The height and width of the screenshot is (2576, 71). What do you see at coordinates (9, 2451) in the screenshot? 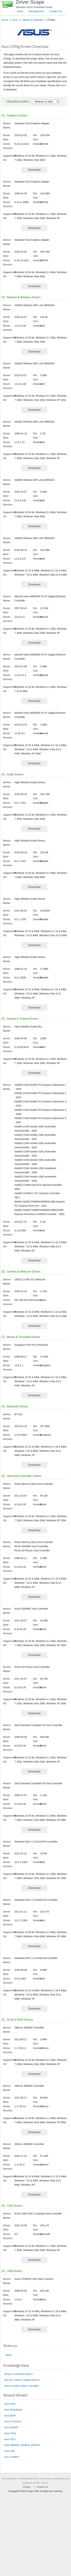
I see `Asus A8E` at bounding box center [9, 2451].